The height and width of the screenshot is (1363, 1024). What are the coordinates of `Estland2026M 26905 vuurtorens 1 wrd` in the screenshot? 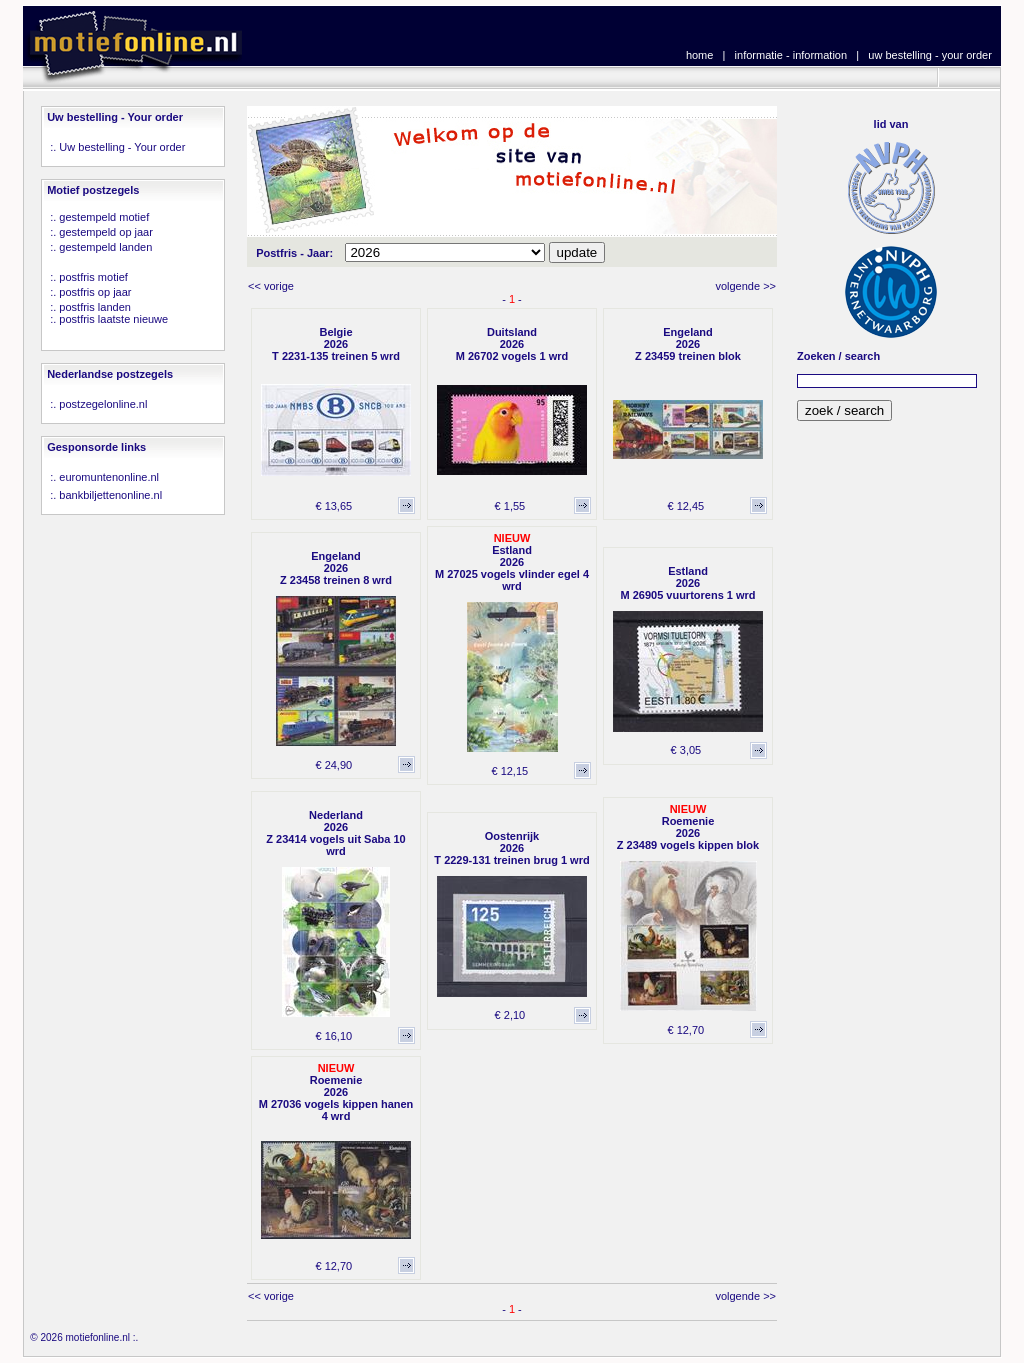 It's located at (687, 583).